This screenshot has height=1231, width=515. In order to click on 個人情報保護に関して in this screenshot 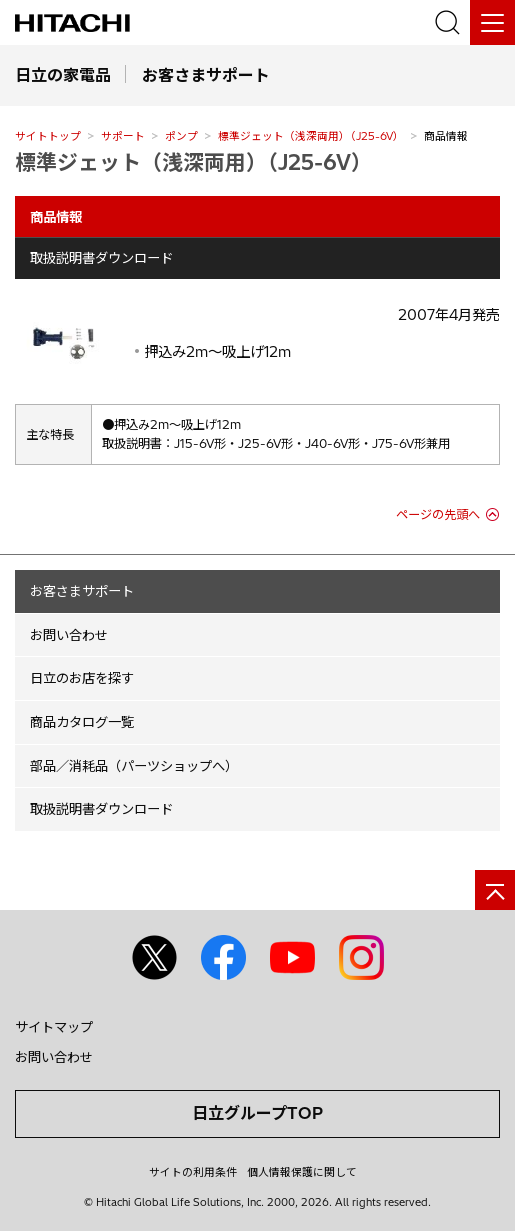, I will do `click(302, 1172)`.